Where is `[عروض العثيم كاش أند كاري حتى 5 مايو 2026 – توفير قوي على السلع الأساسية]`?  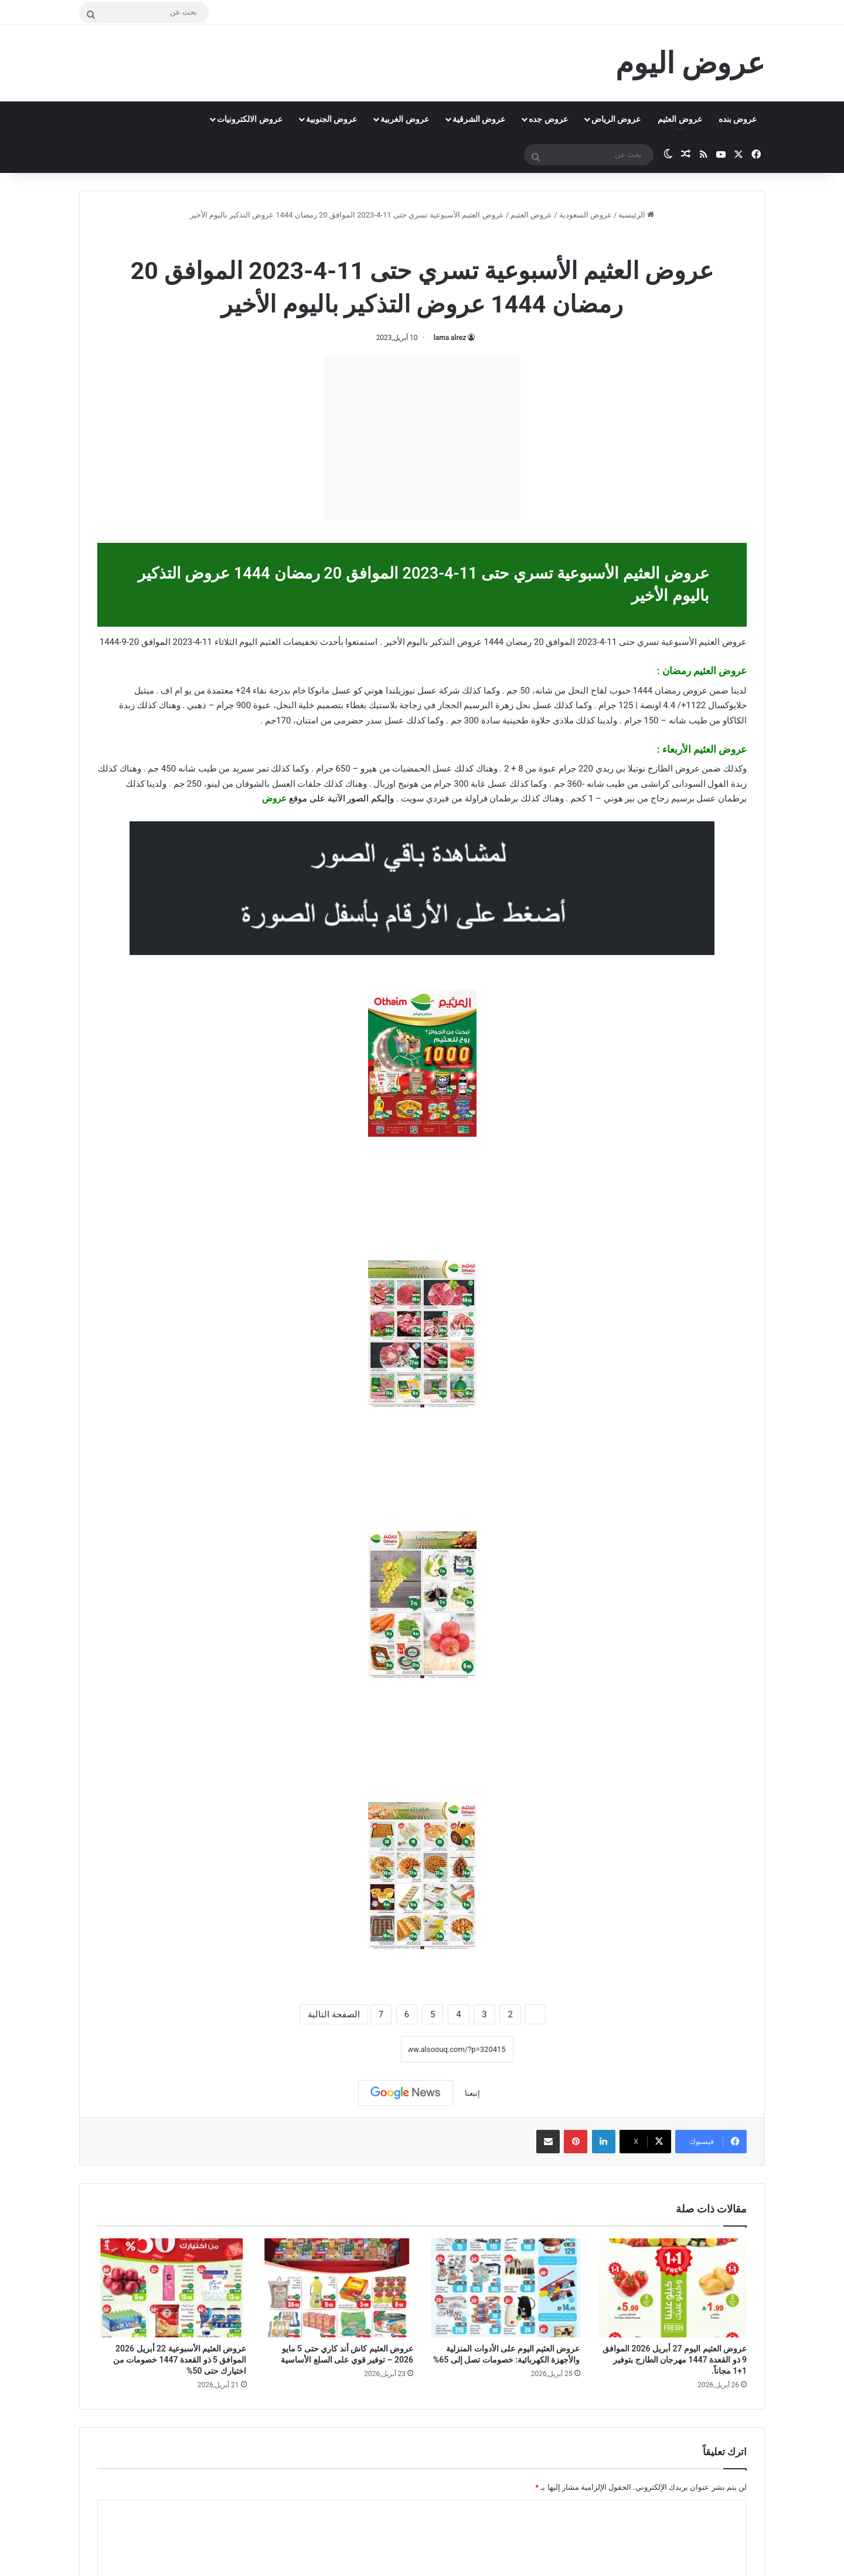 [عروض العثيم كاش أند كاري حتى 5 مايو 2026 – توفير قوي على السلع الأساسية] is located at coordinates (339, 2288).